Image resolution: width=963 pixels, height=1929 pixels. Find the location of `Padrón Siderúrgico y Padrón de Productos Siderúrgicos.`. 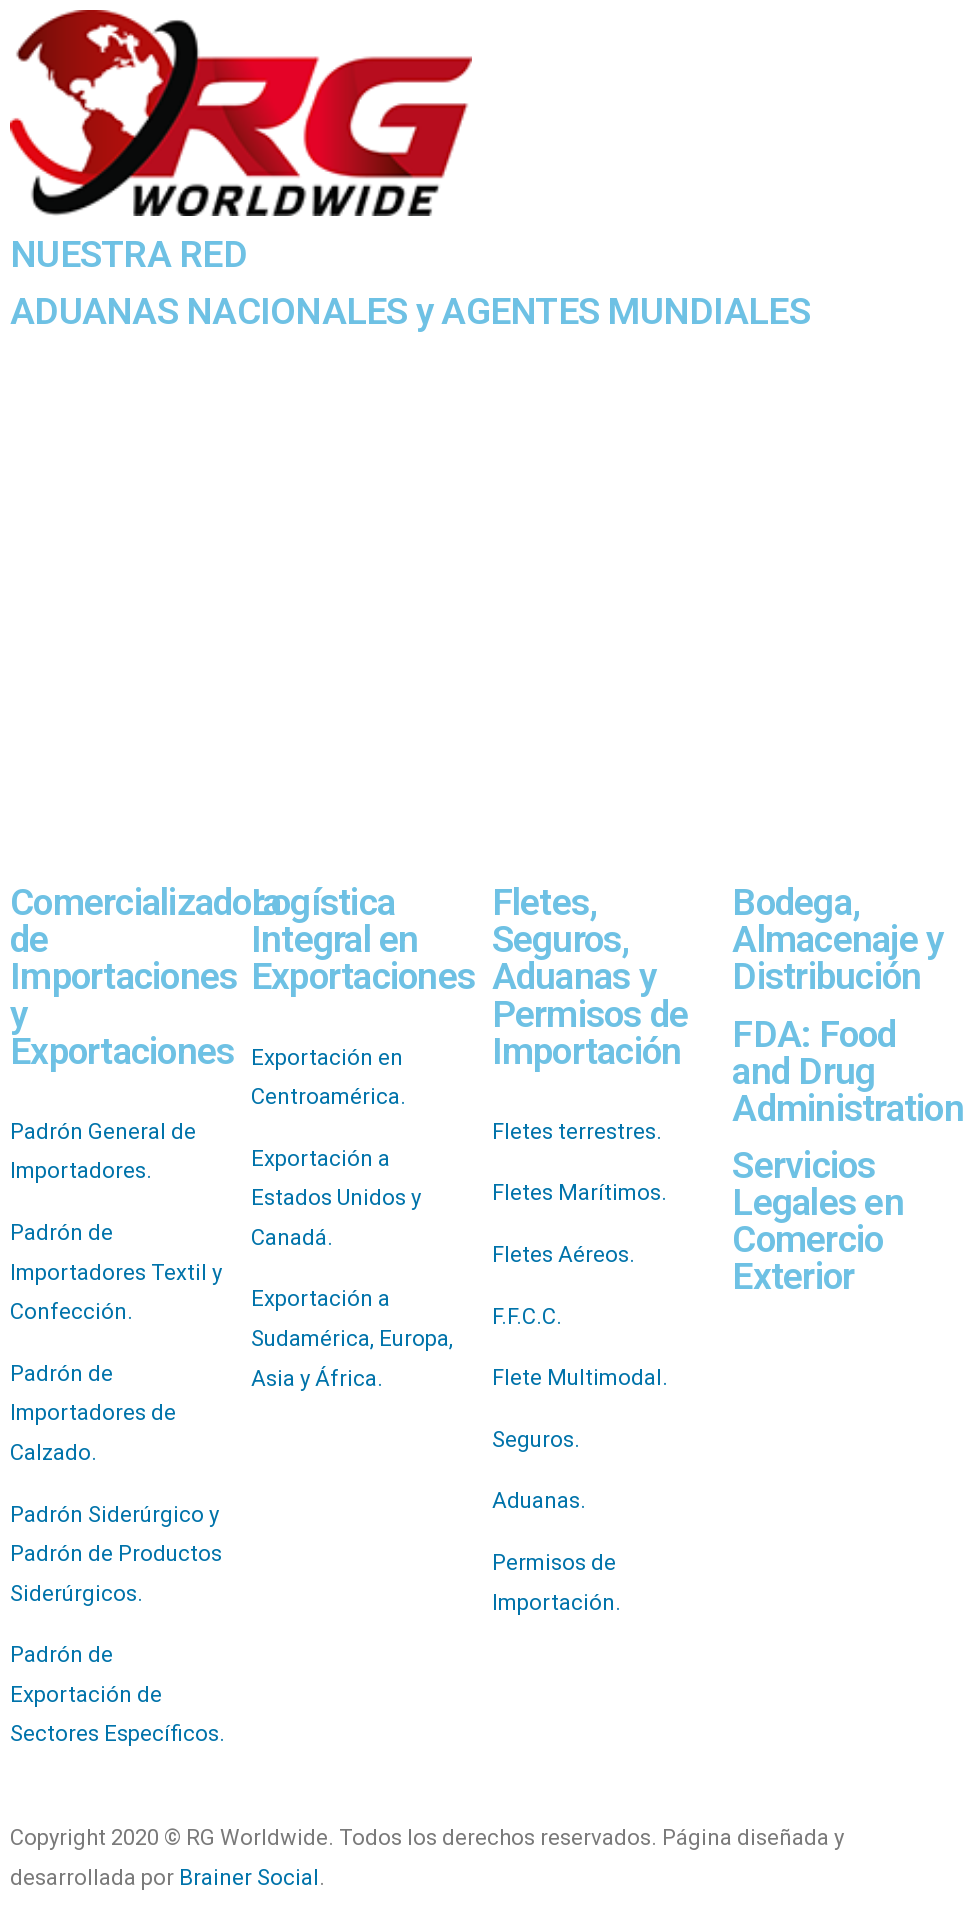

Padrón Siderúrgico y Padrón de Productos Siderúrgicos. is located at coordinates (116, 1554).